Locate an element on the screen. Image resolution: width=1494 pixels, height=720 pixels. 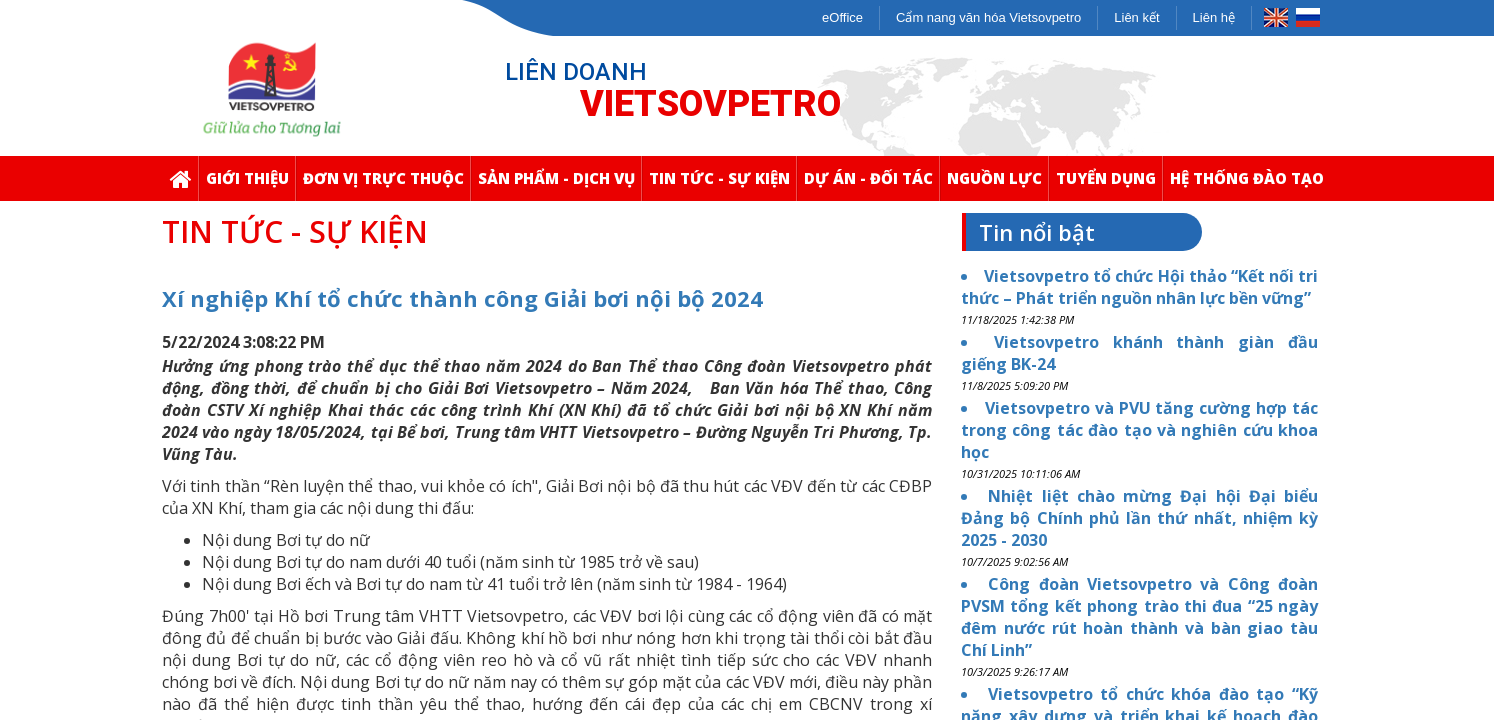
Giới thiệu is located at coordinates (250, 184).